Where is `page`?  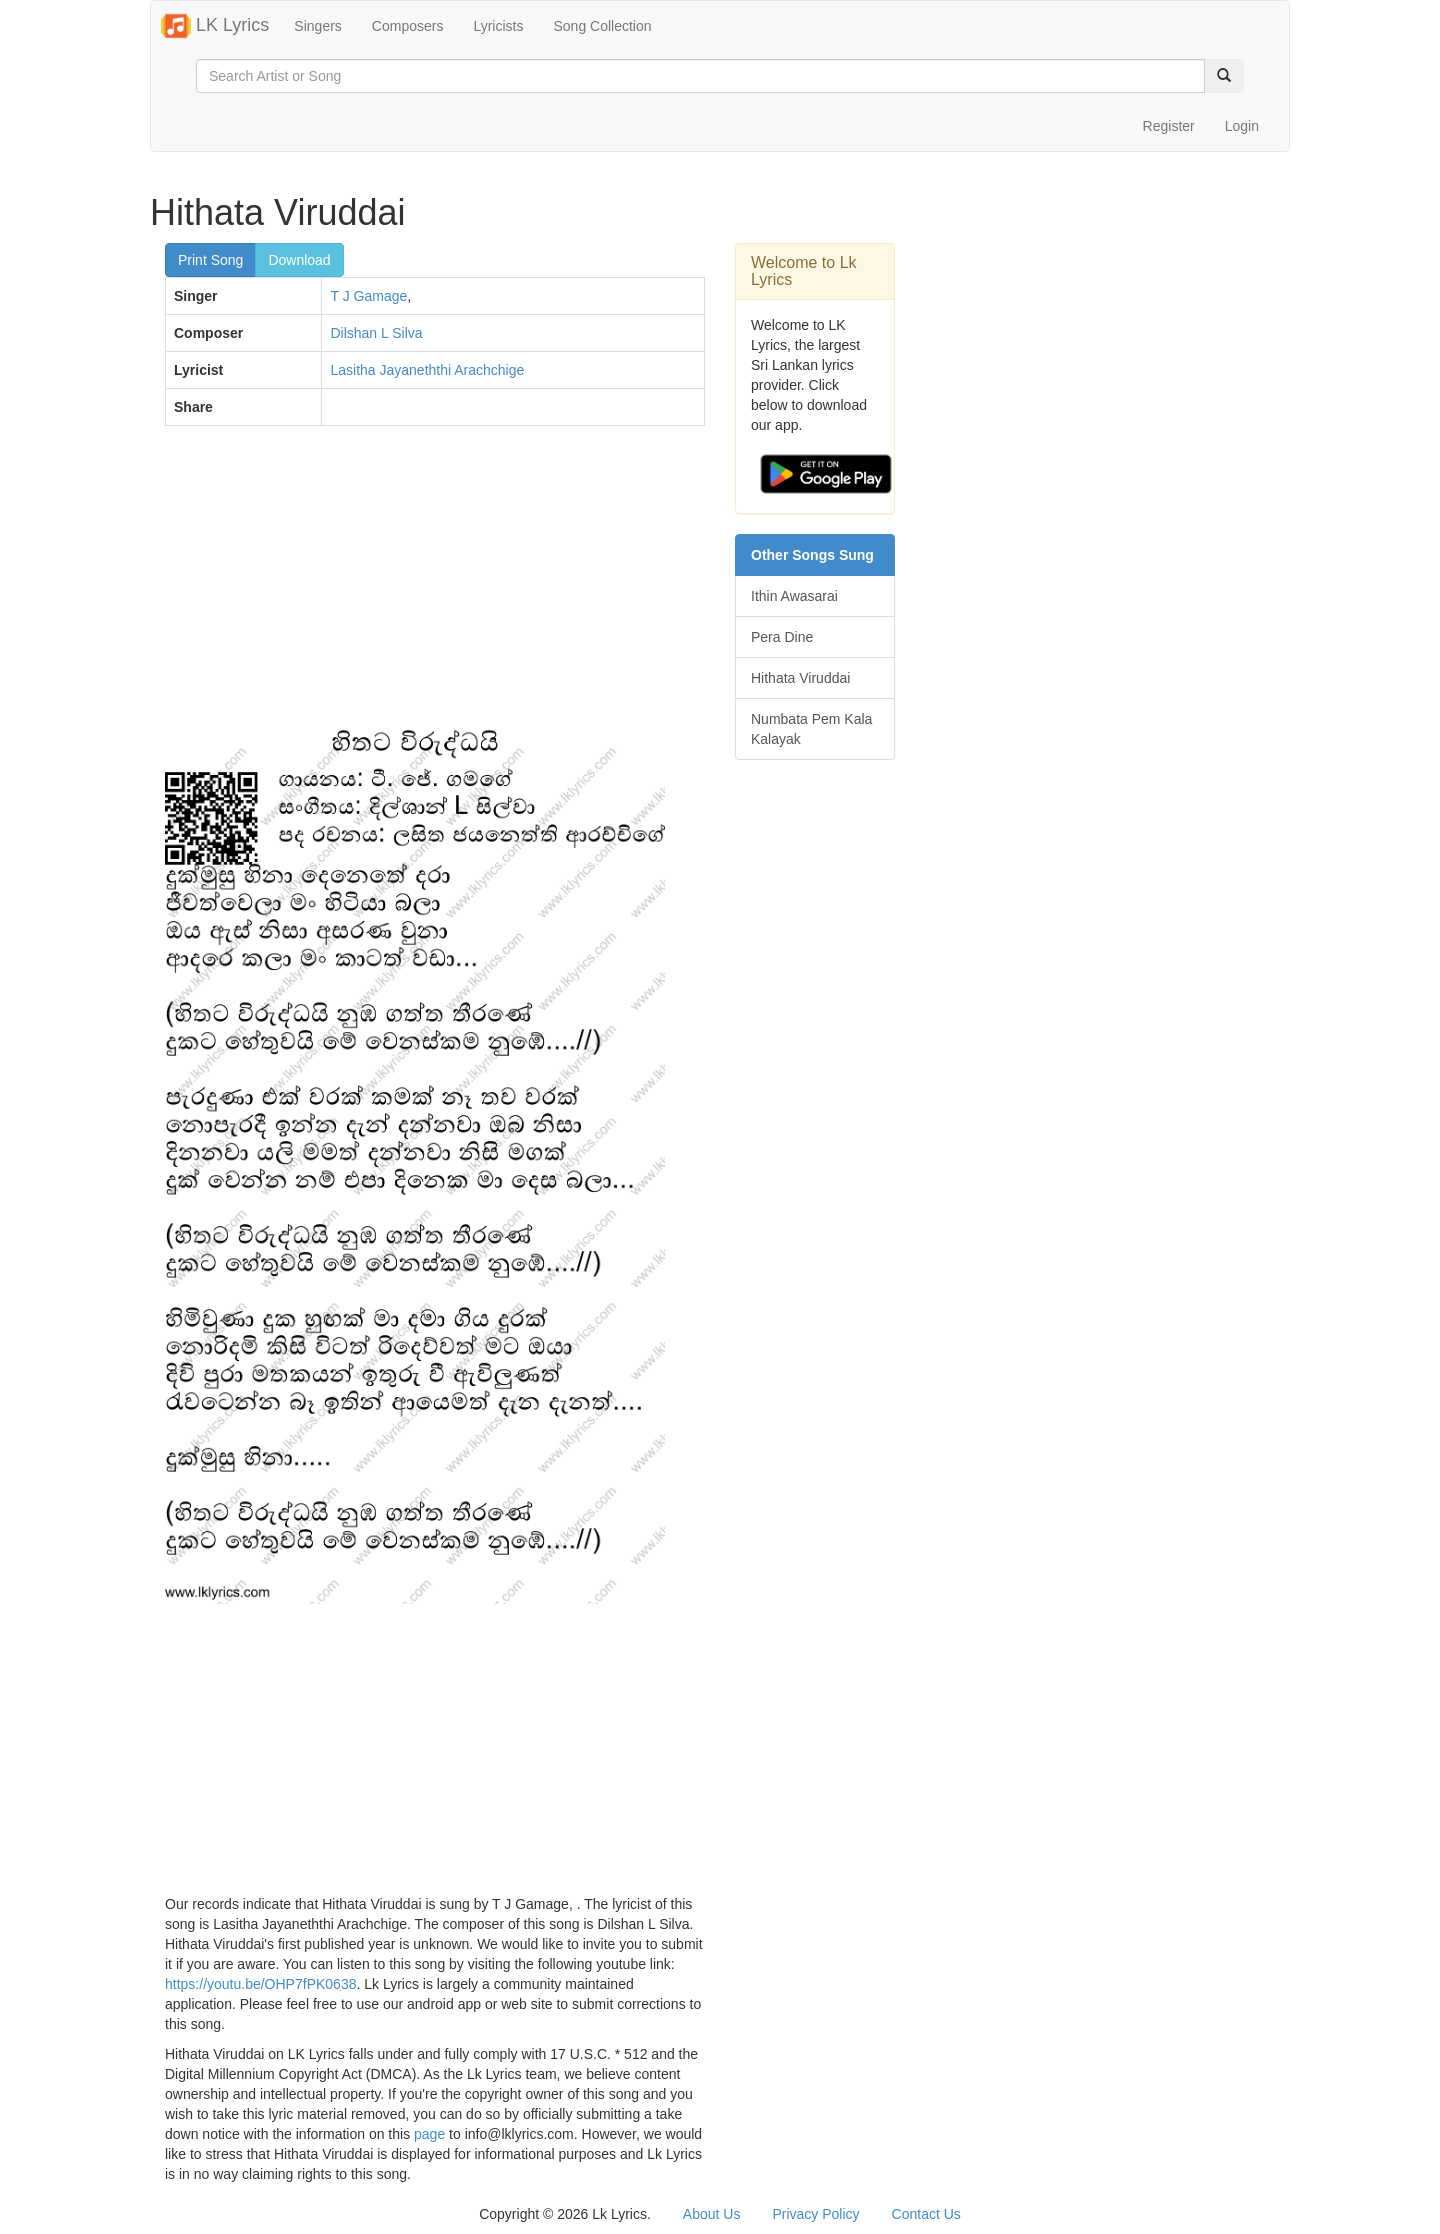
page is located at coordinates (429, 2134).